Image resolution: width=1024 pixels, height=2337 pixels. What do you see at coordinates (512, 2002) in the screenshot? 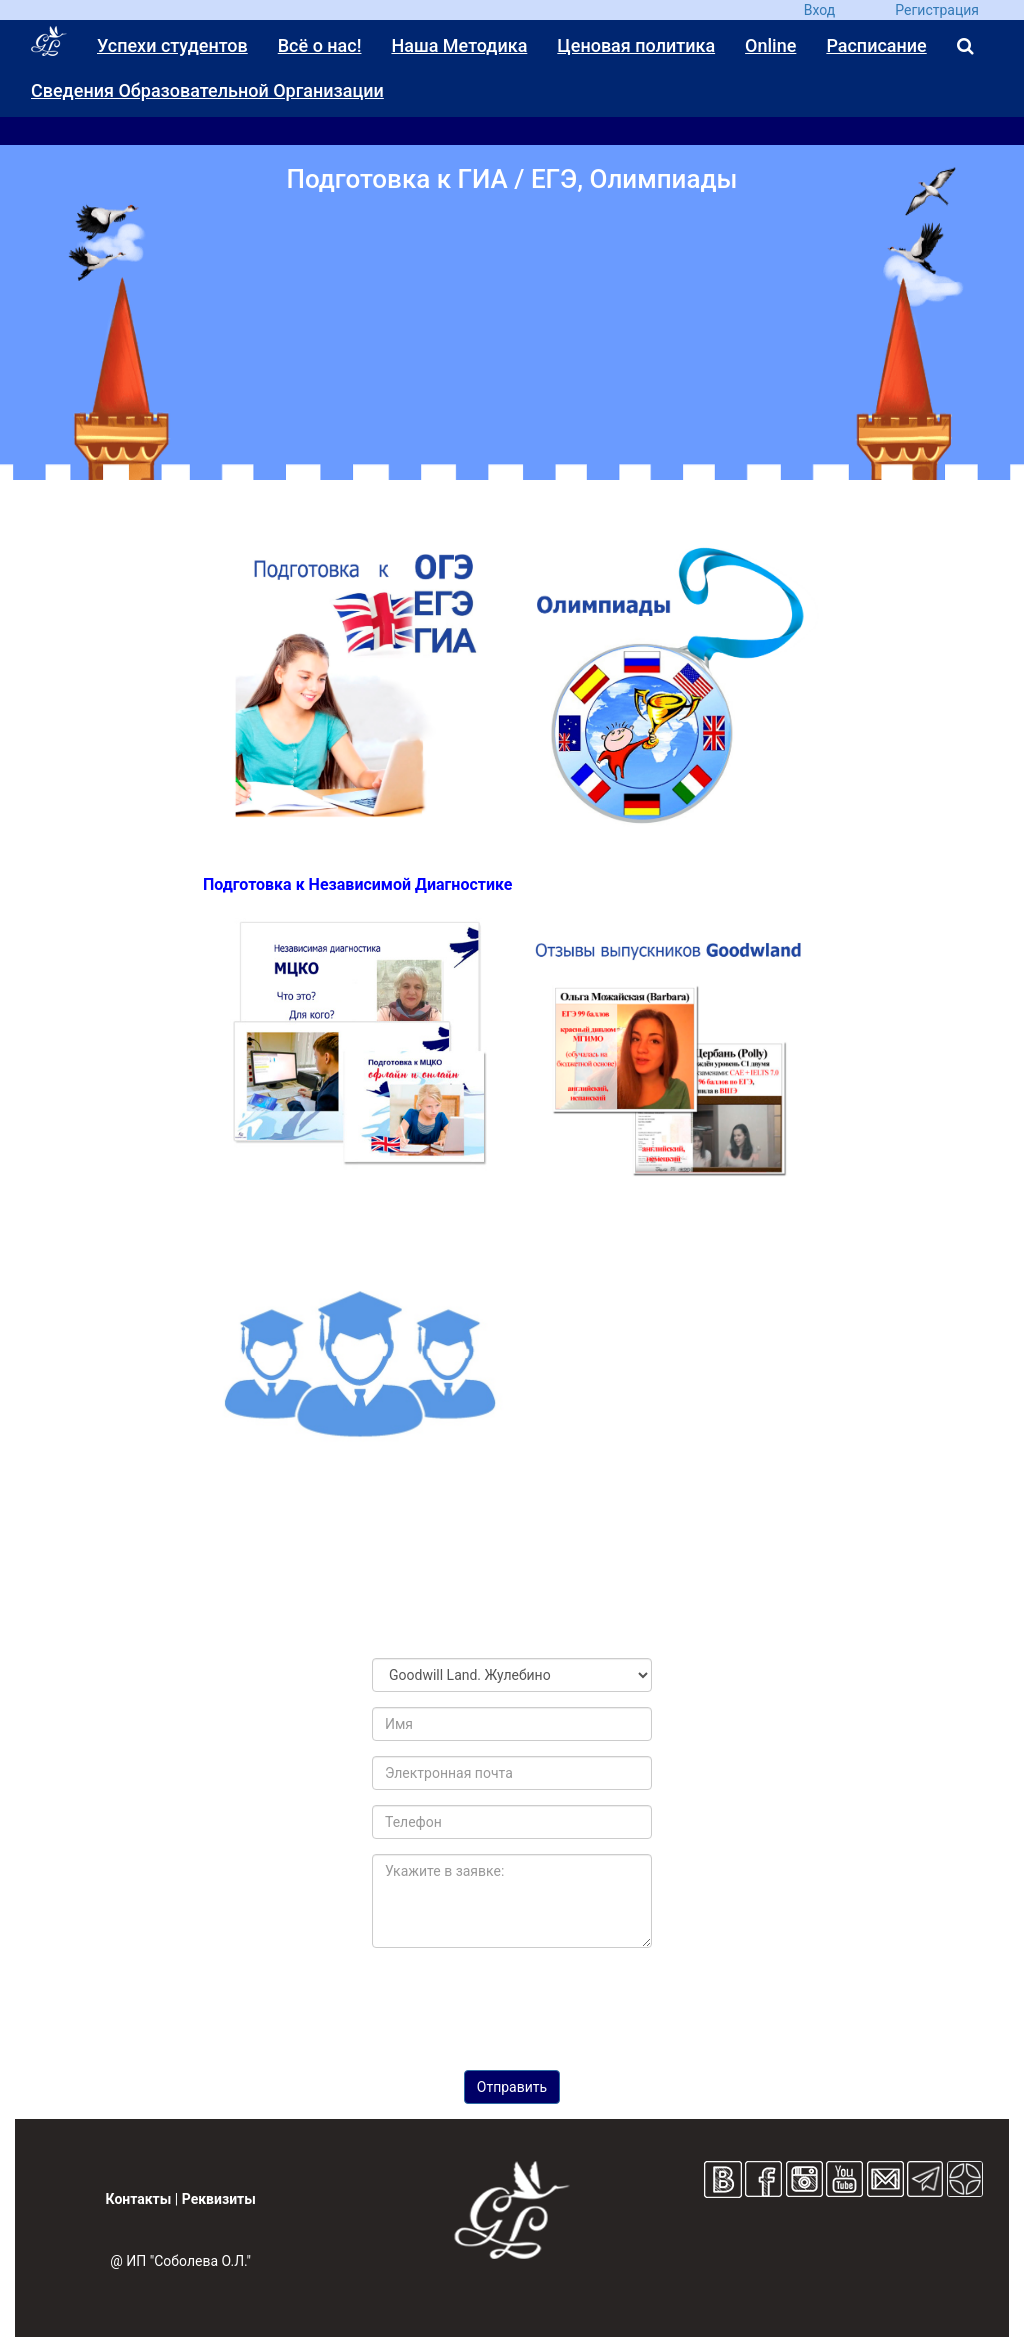
I see `[presentation]` at bounding box center [512, 2002].